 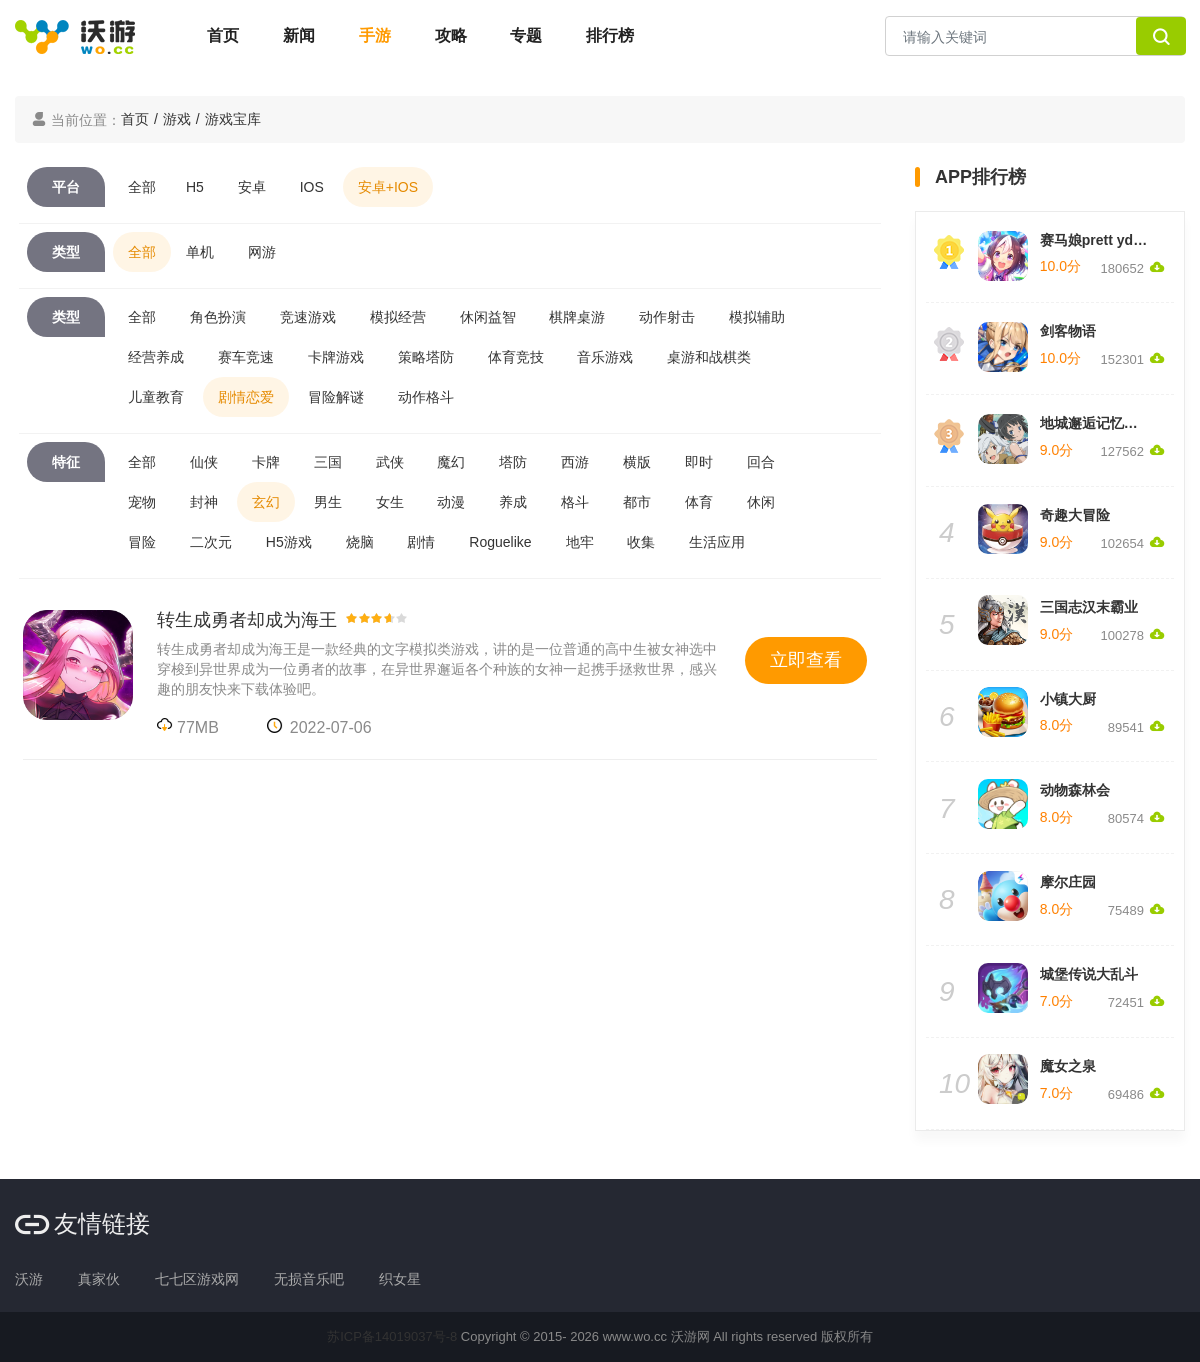 What do you see at coordinates (426, 397) in the screenshot?
I see `动作格斗` at bounding box center [426, 397].